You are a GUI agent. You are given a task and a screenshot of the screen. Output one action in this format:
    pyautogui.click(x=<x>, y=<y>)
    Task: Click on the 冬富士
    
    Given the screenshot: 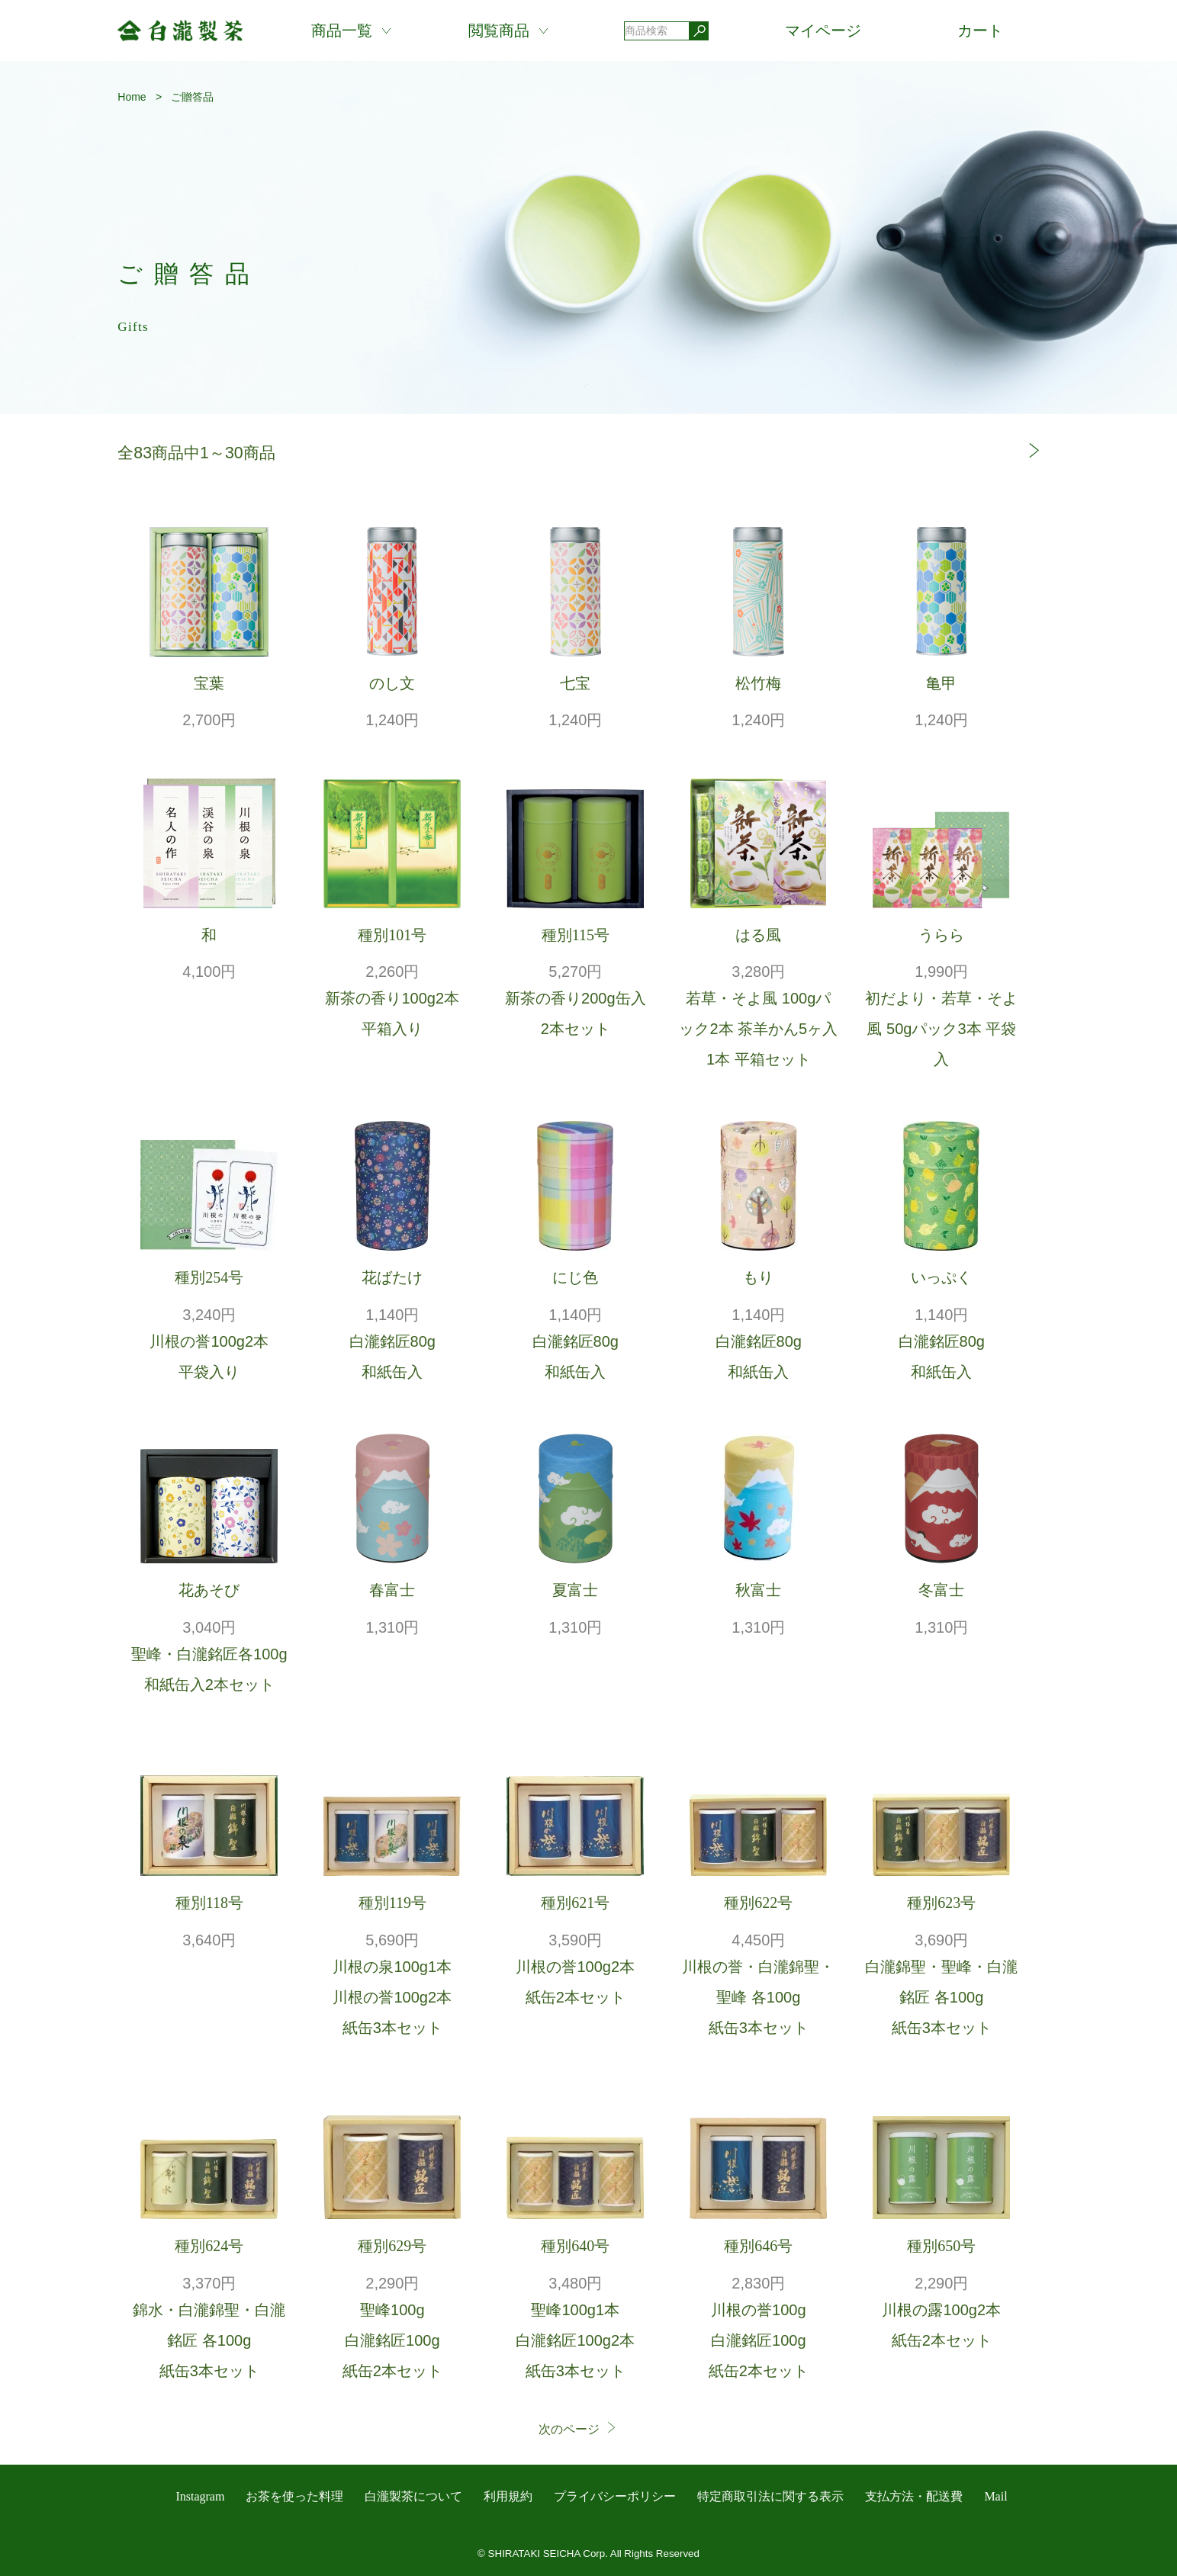 What is the action you would take?
    pyautogui.click(x=941, y=1590)
    